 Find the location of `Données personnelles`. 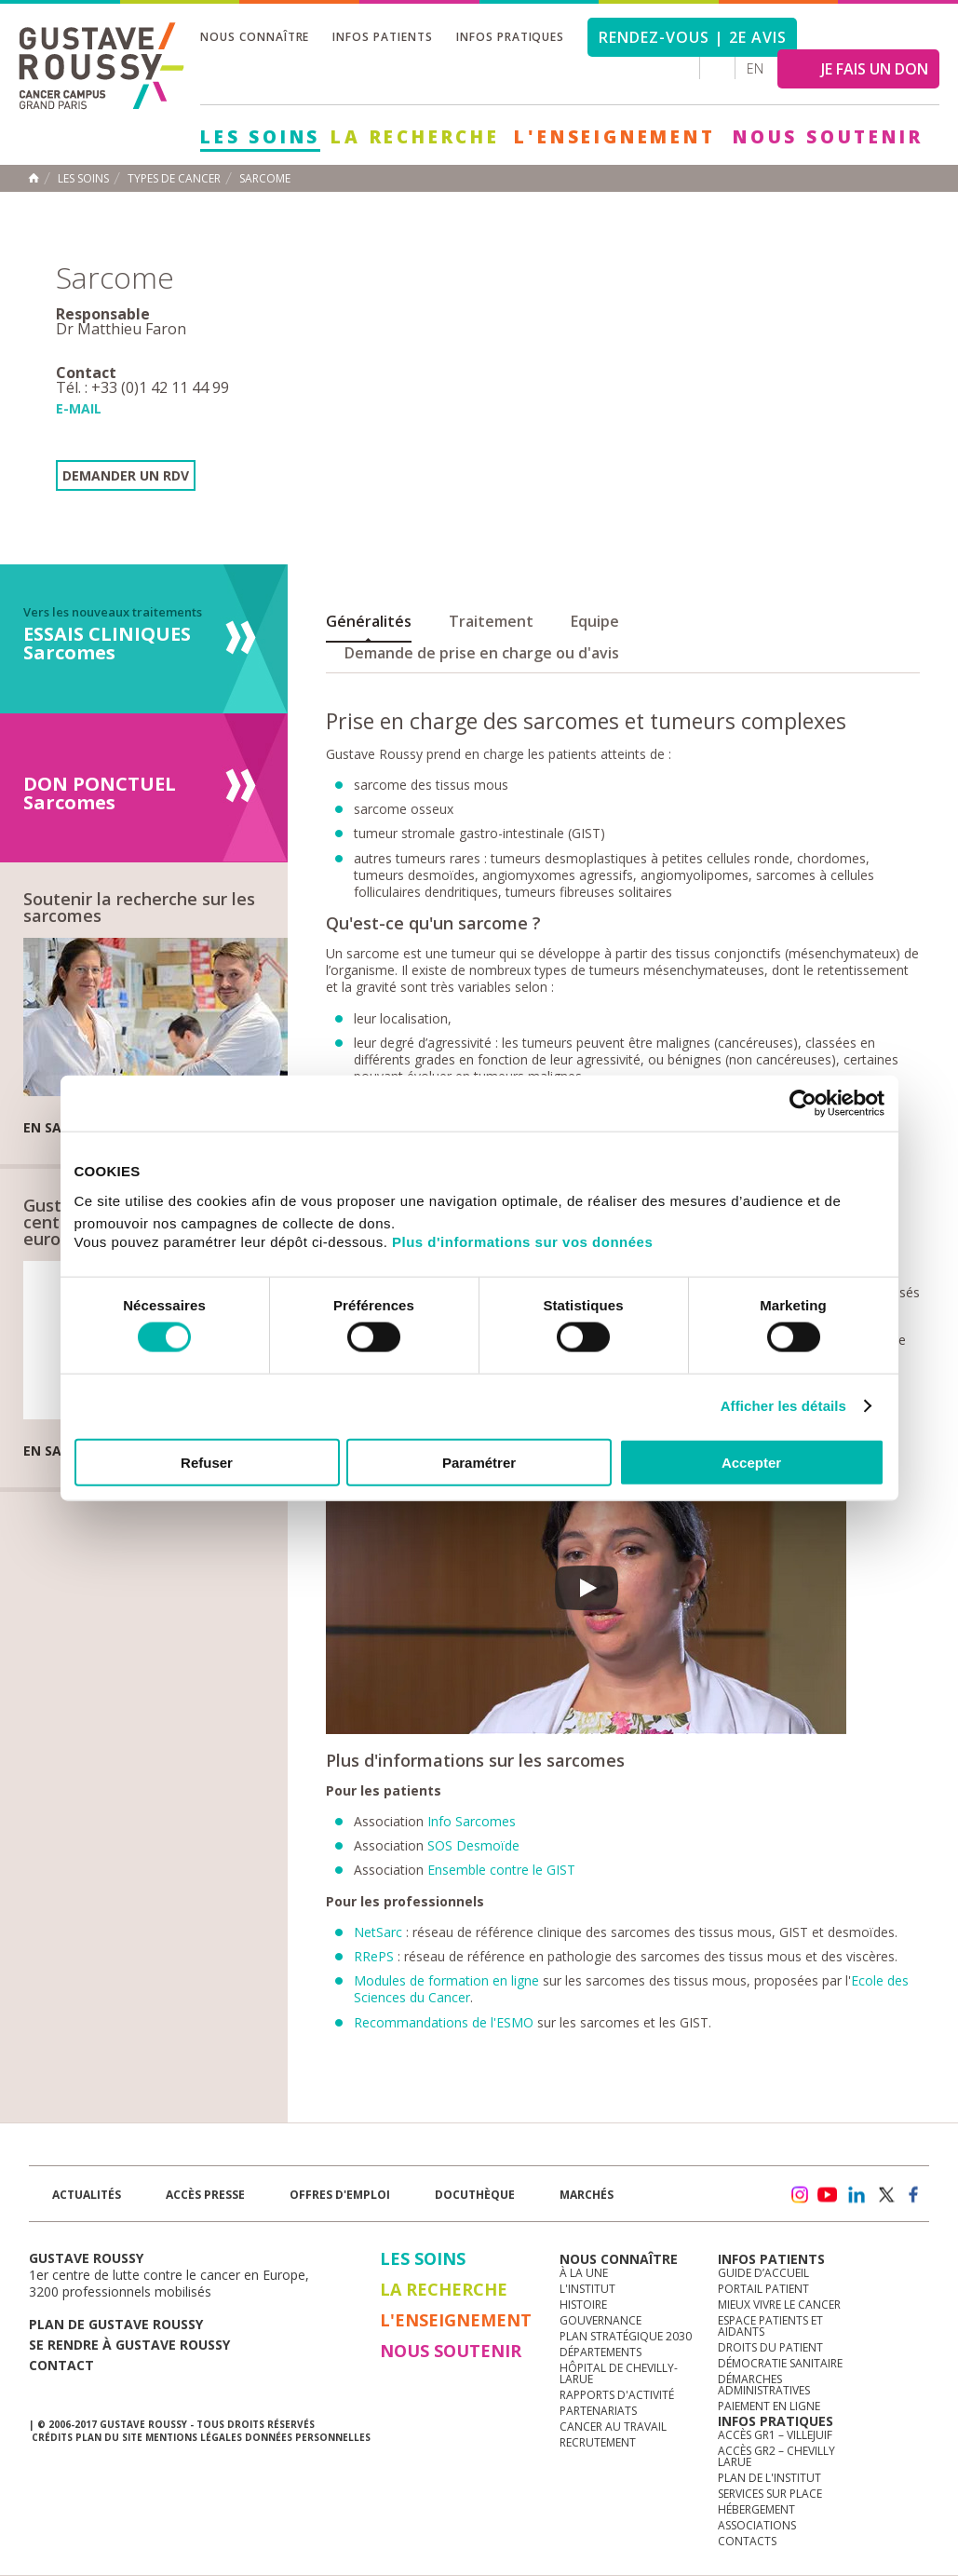

Données personnelles is located at coordinates (308, 2437).